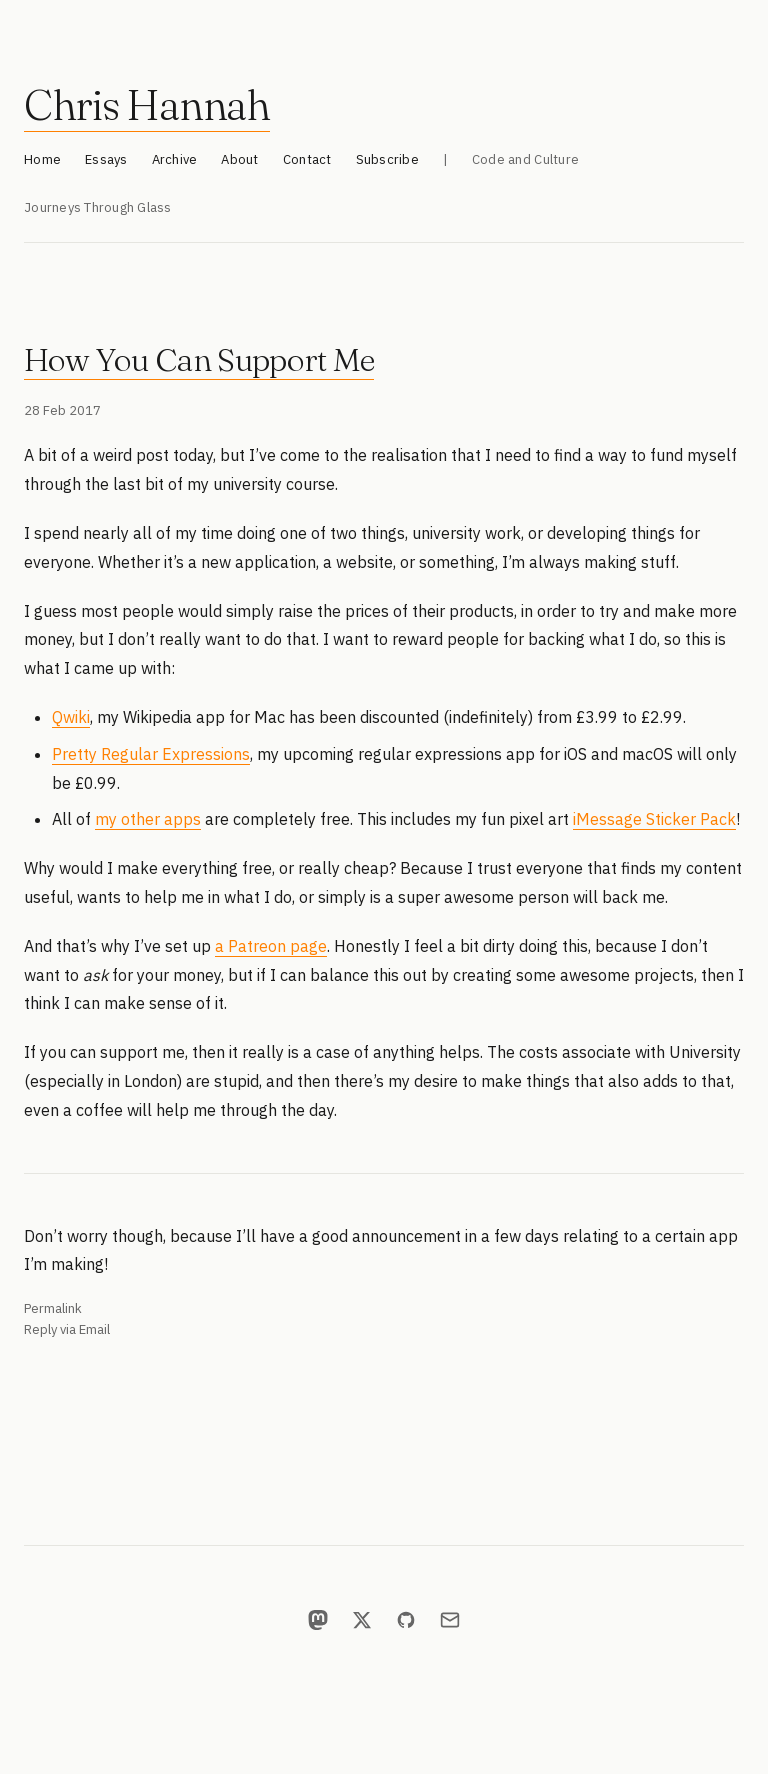  What do you see at coordinates (239, 159) in the screenshot?
I see `About` at bounding box center [239, 159].